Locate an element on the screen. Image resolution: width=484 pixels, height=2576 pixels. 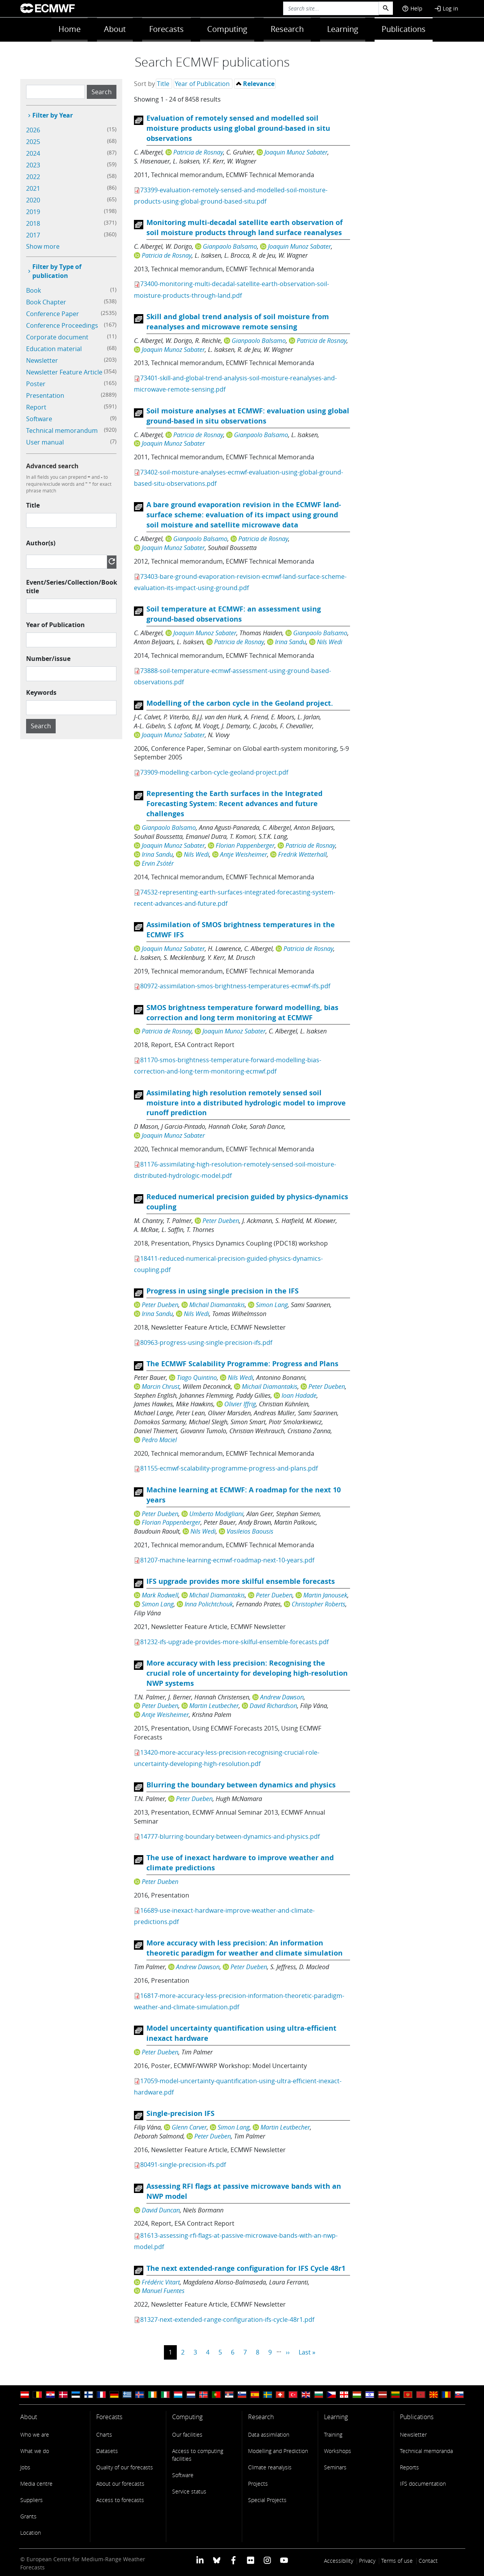
81207-machine-learning-ecmwf-roadmap-next-10-years.pdf is located at coordinates (227, 1560).